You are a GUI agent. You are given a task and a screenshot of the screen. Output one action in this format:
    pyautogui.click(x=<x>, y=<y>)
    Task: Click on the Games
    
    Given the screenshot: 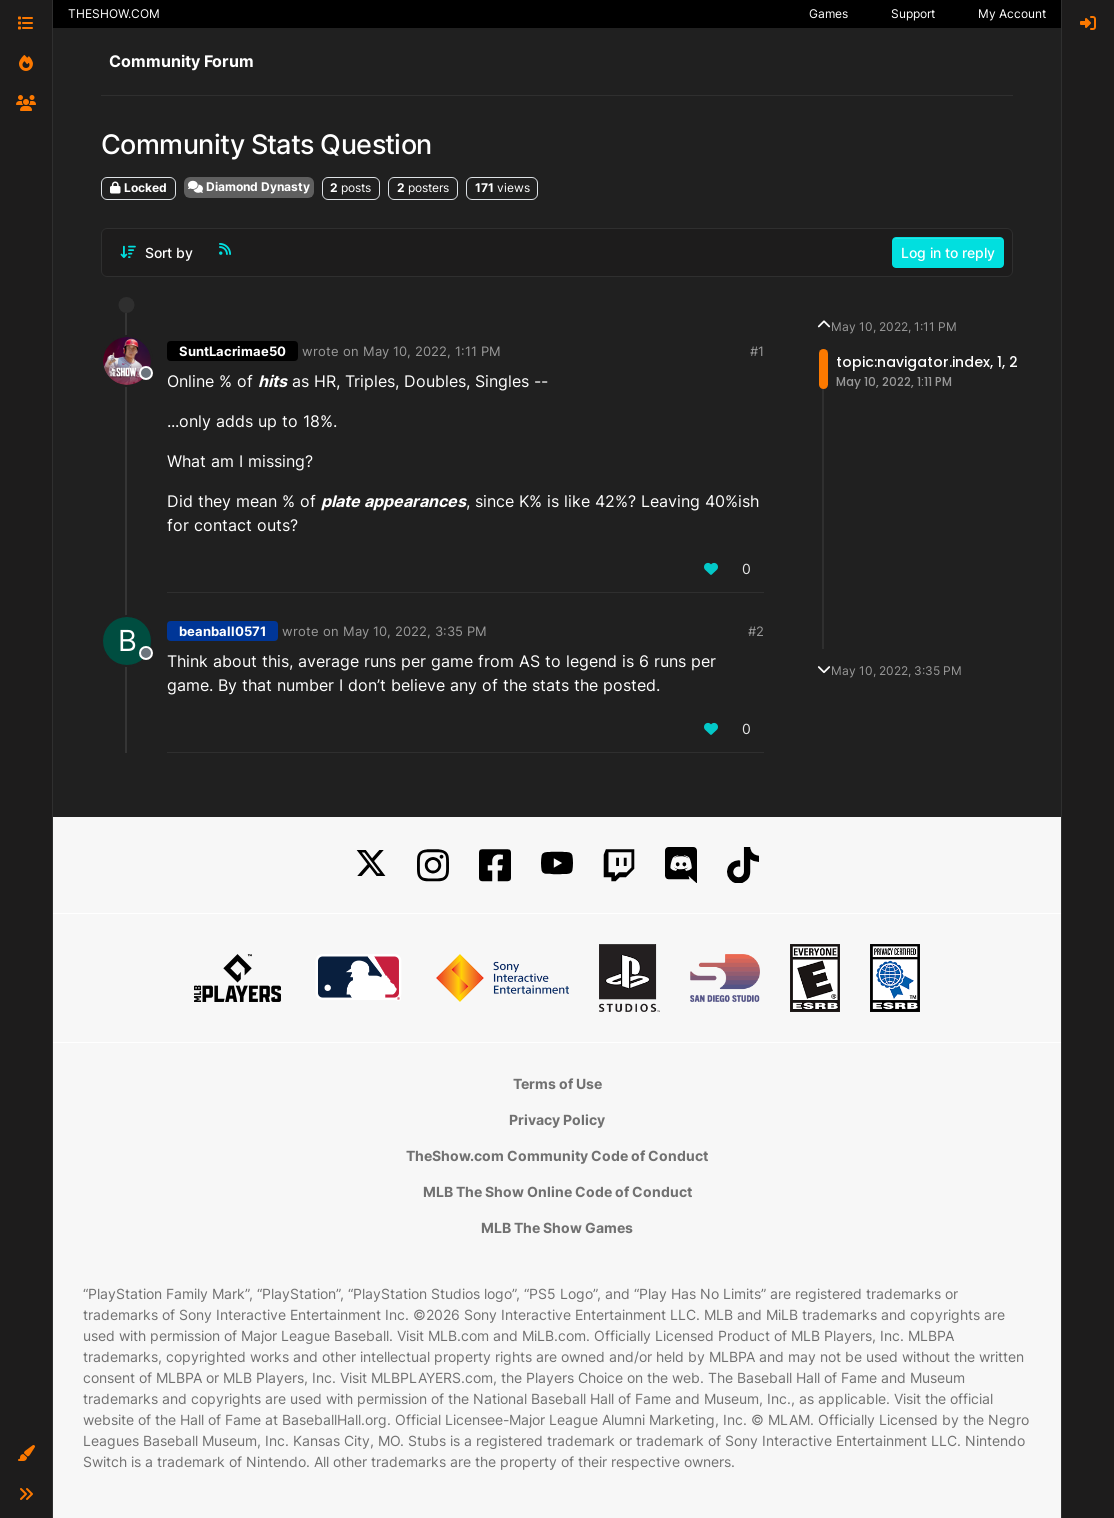 What is the action you would take?
    pyautogui.click(x=828, y=13)
    